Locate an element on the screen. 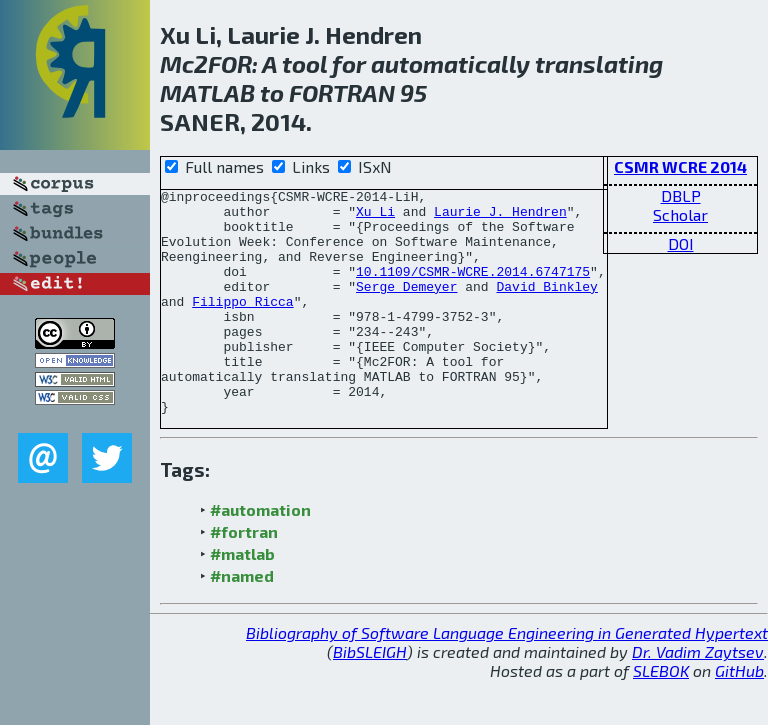 This screenshot has width=768, height=725. Bibliography of Software Language Engineering in Generated Hypertext is located at coordinates (507, 677).